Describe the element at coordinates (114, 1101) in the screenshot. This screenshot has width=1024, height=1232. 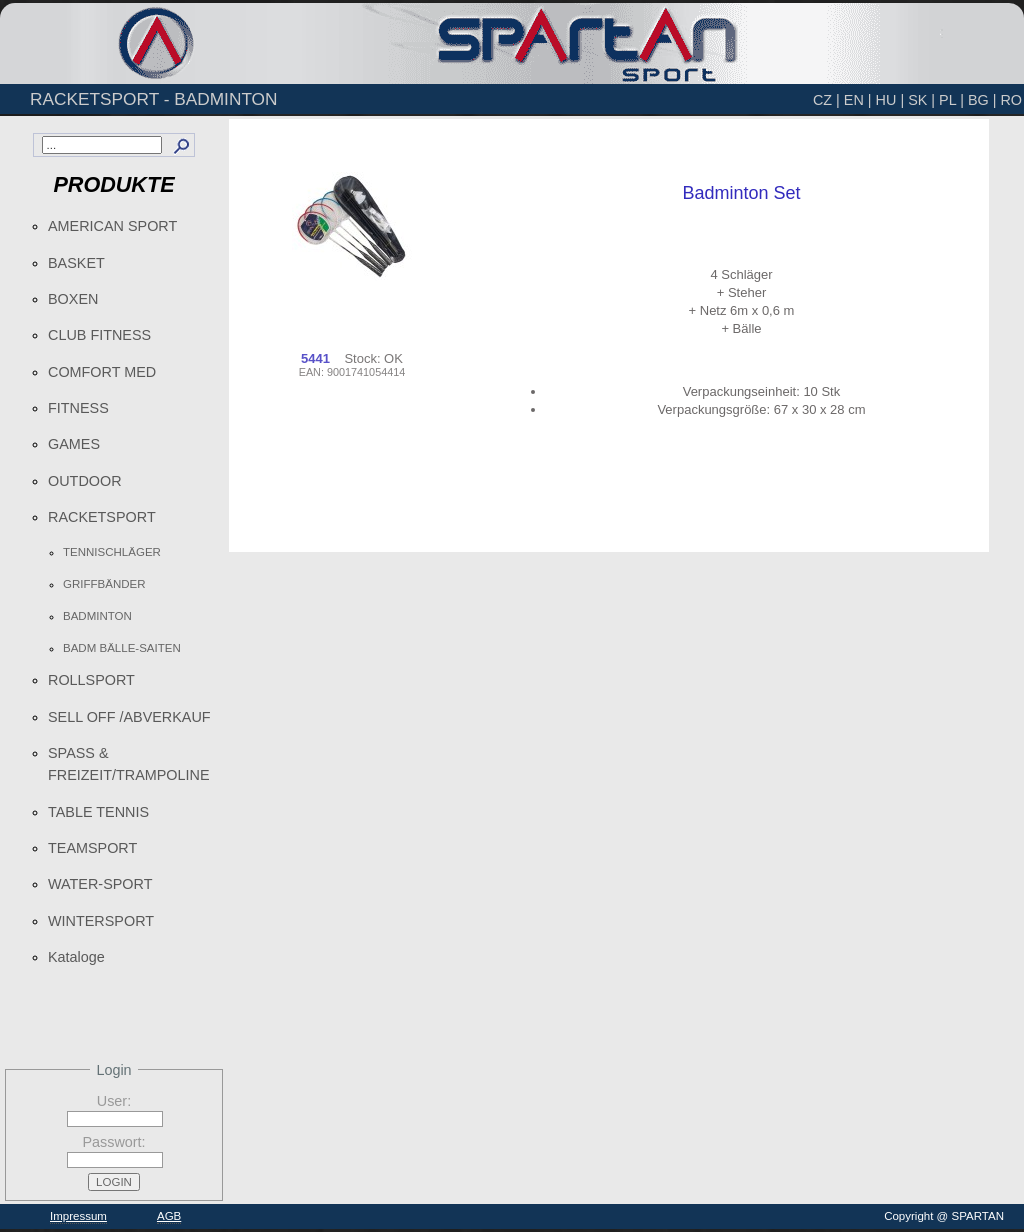
I see `User:` at that location.